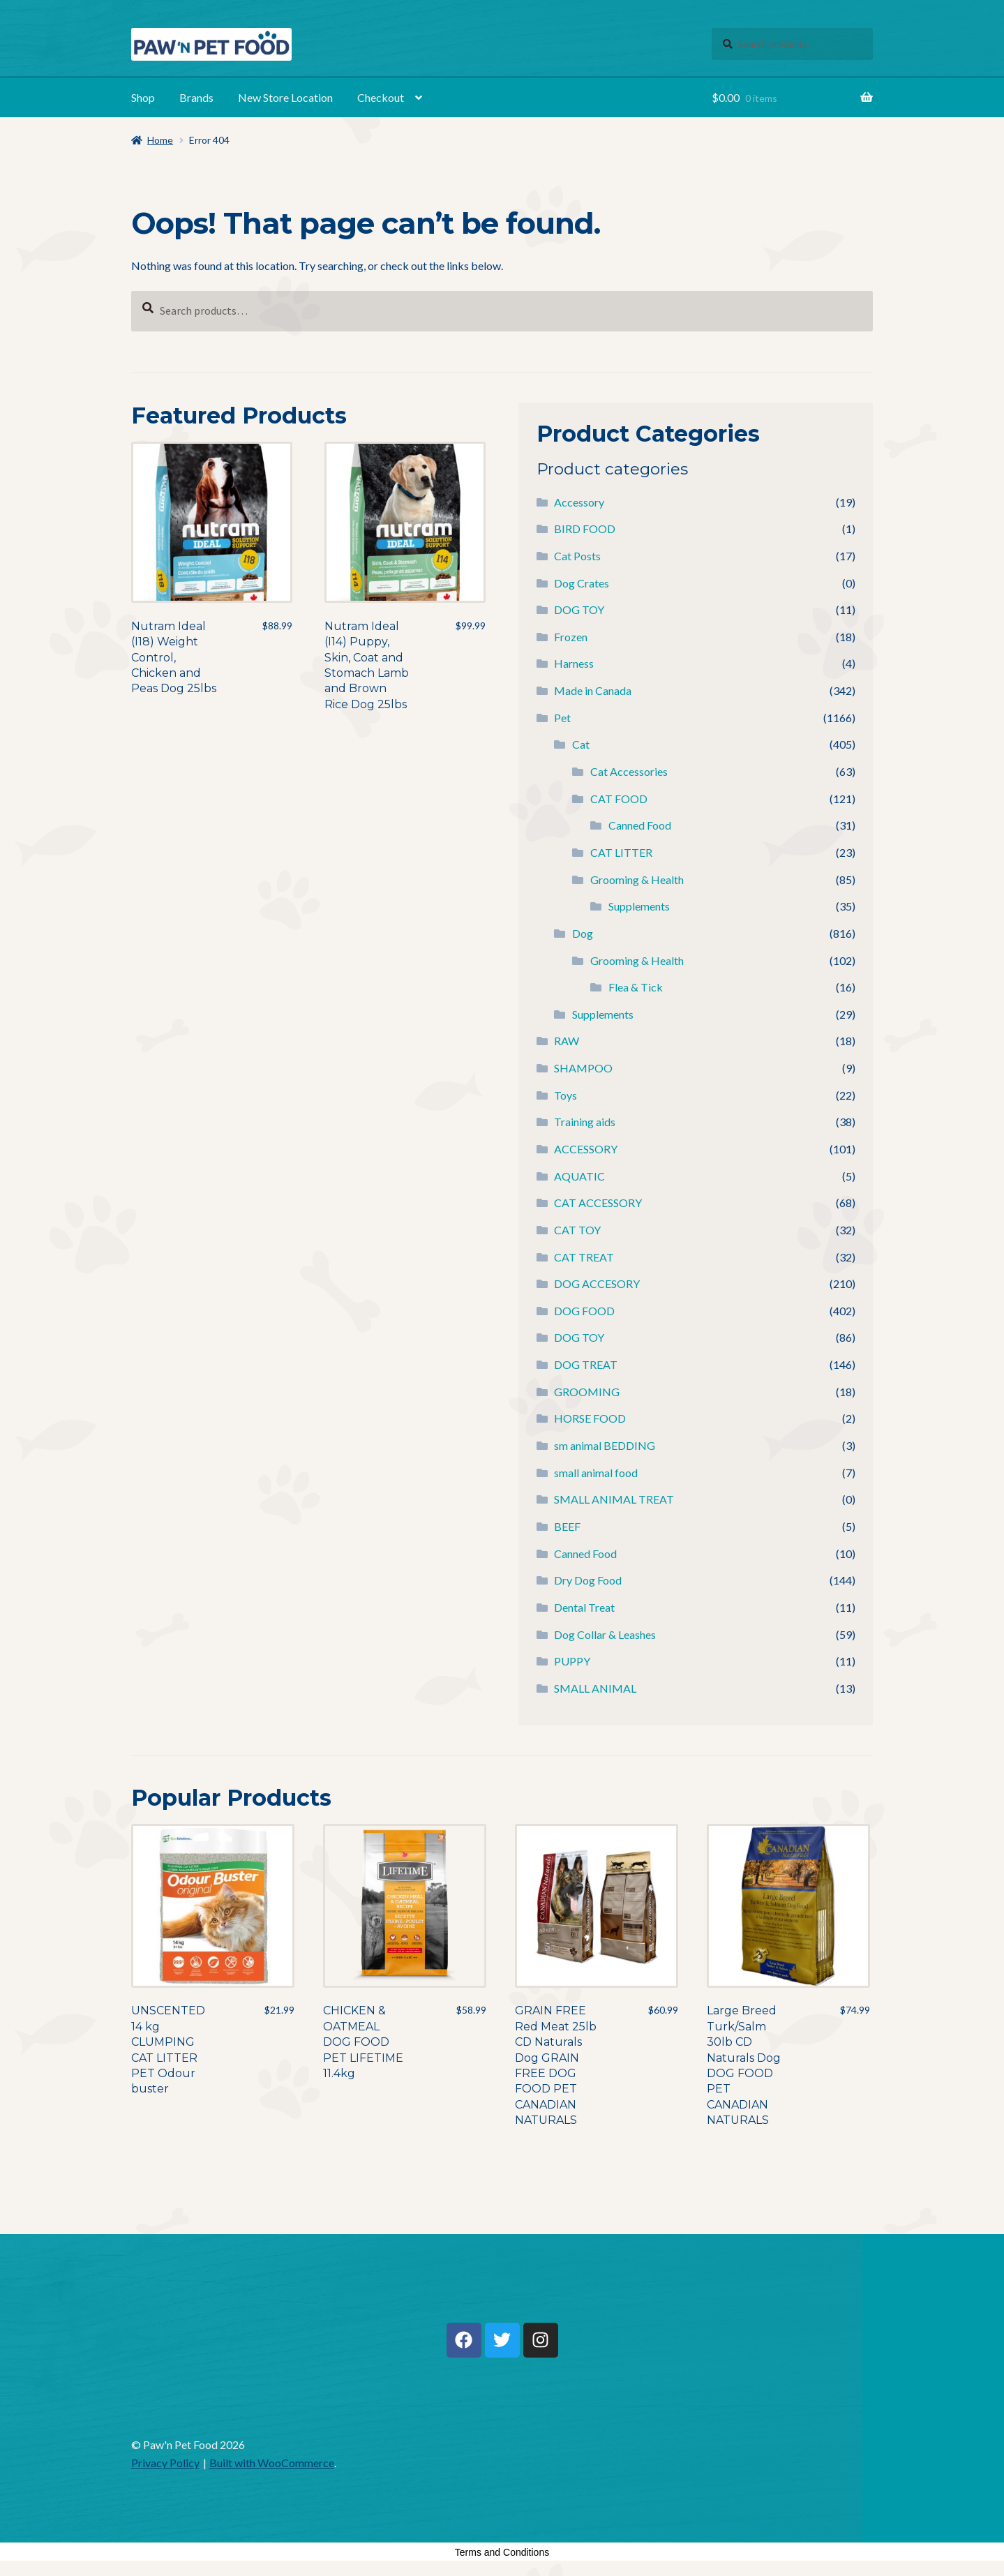 The width and height of the screenshot is (1004, 2576). Describe the element at coordinates (577, 555) in the screenshot. I see `Cat Posts` at that location.